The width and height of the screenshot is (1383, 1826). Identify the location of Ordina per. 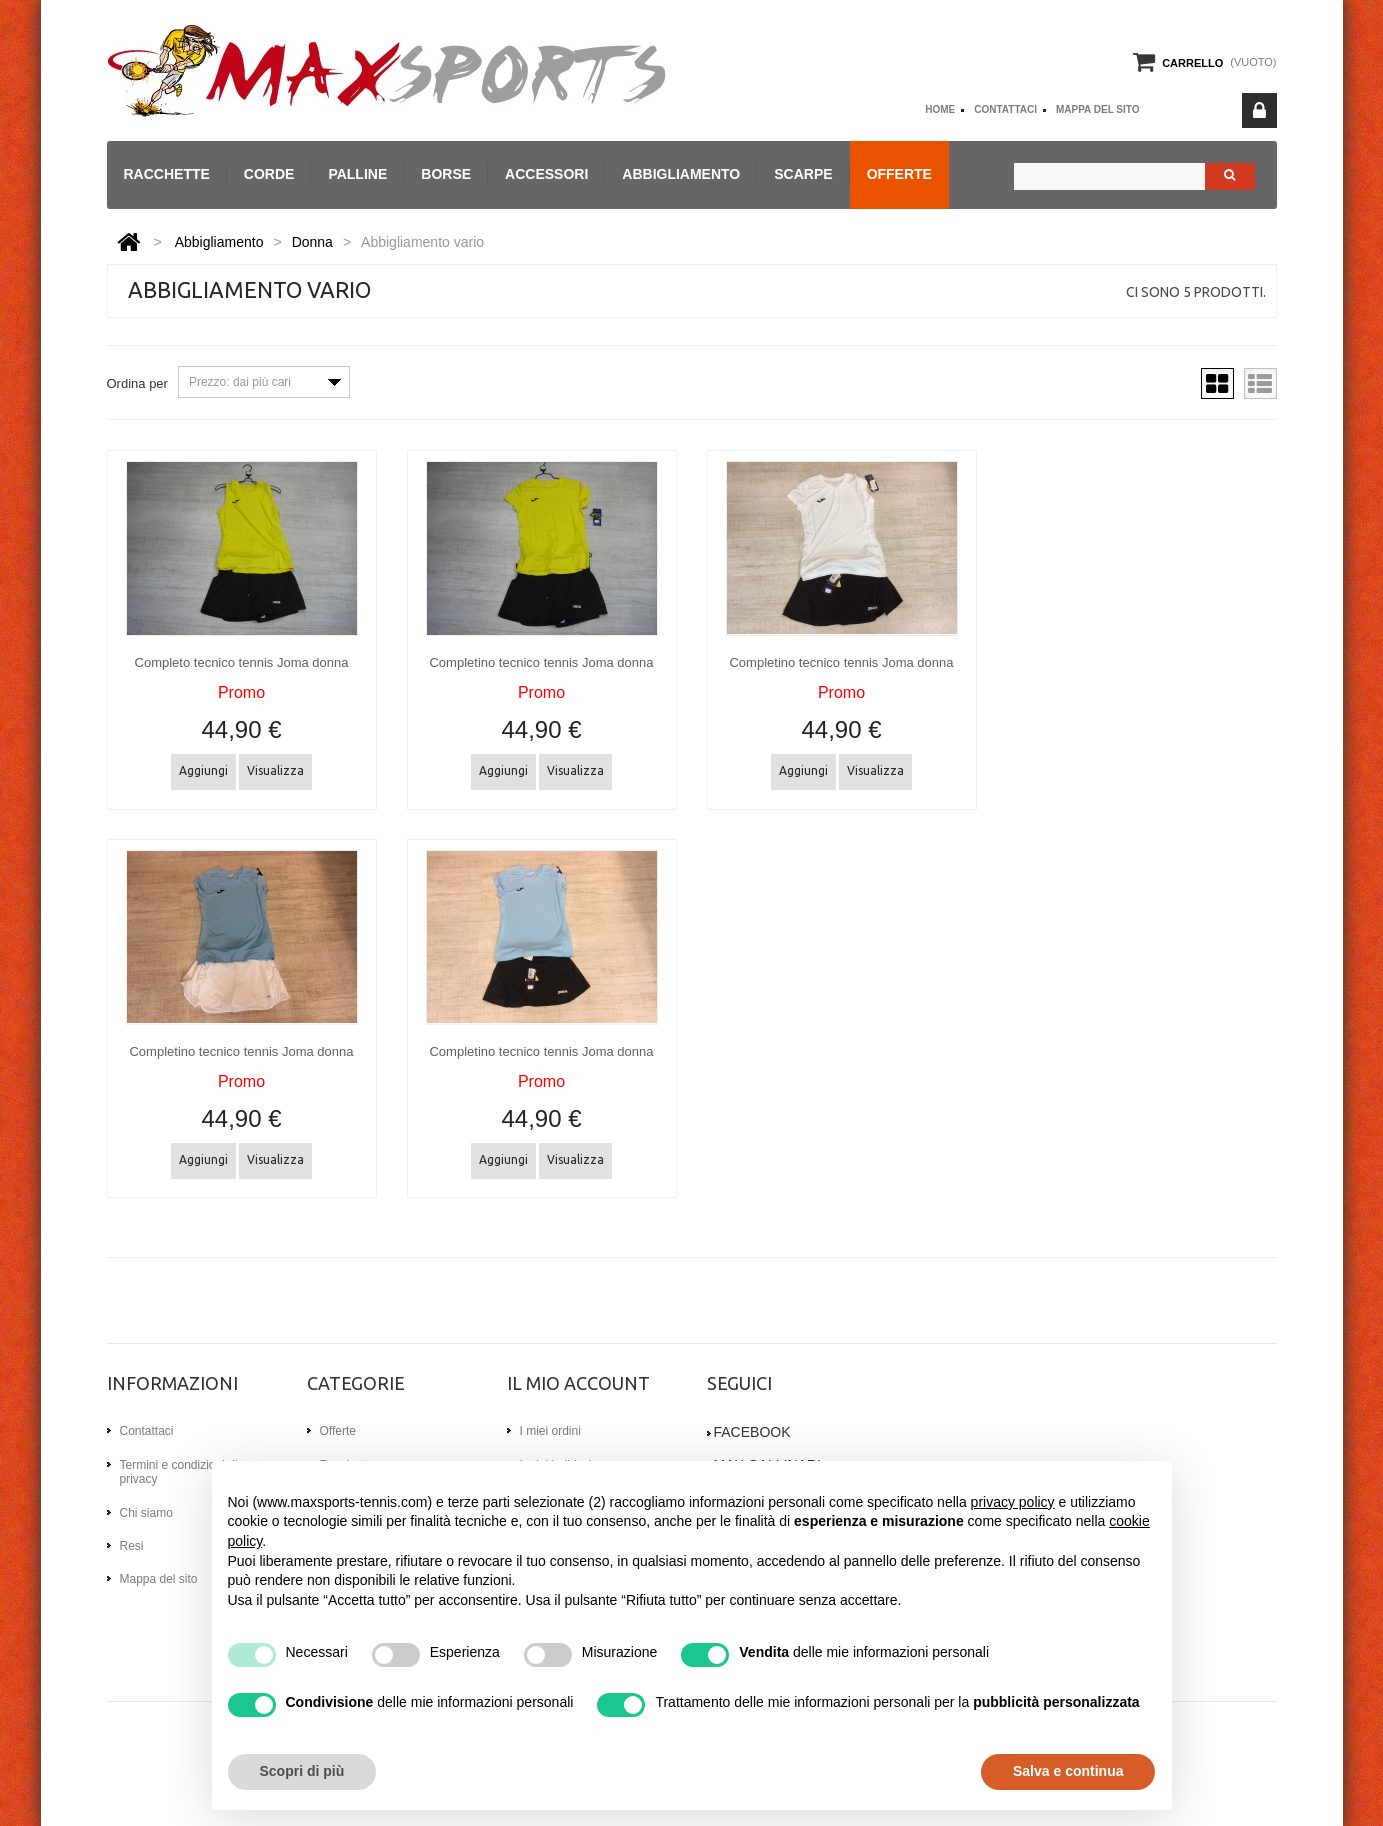
(137, 383).